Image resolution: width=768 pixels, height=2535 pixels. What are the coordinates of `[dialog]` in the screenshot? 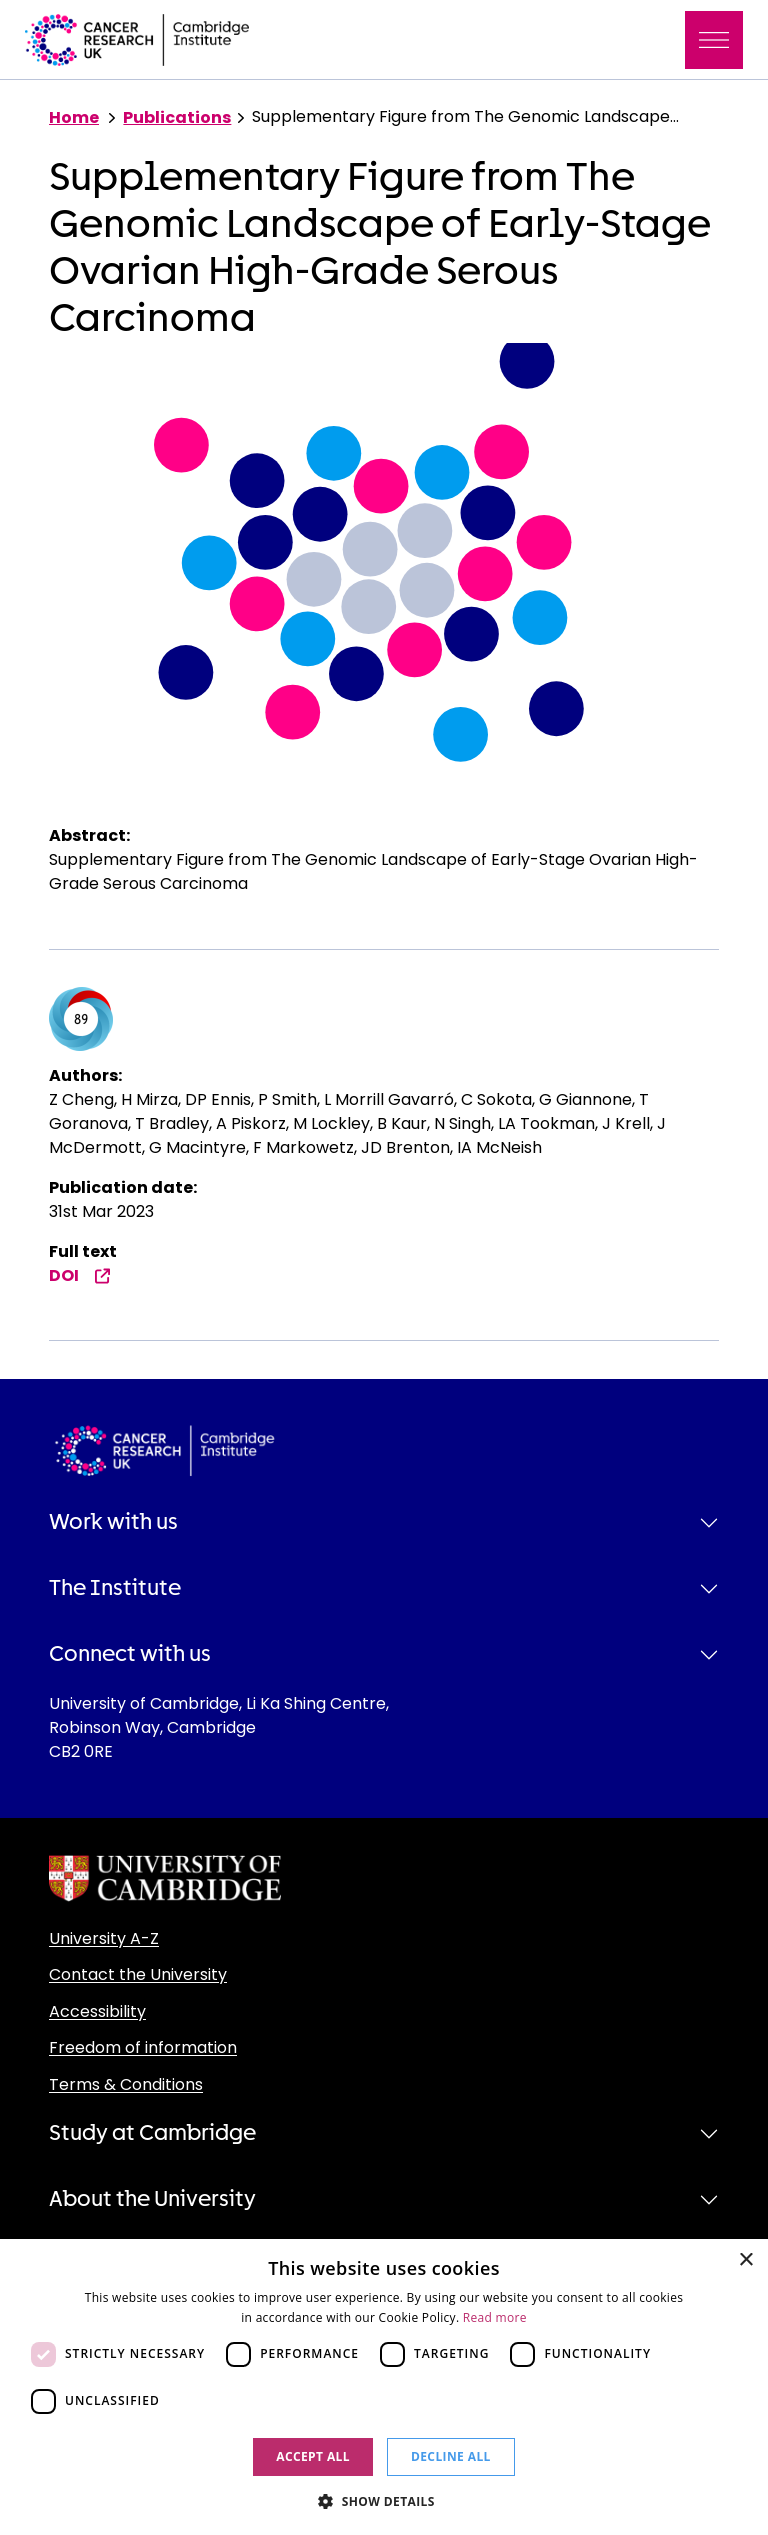 It's located at (384, 2387).